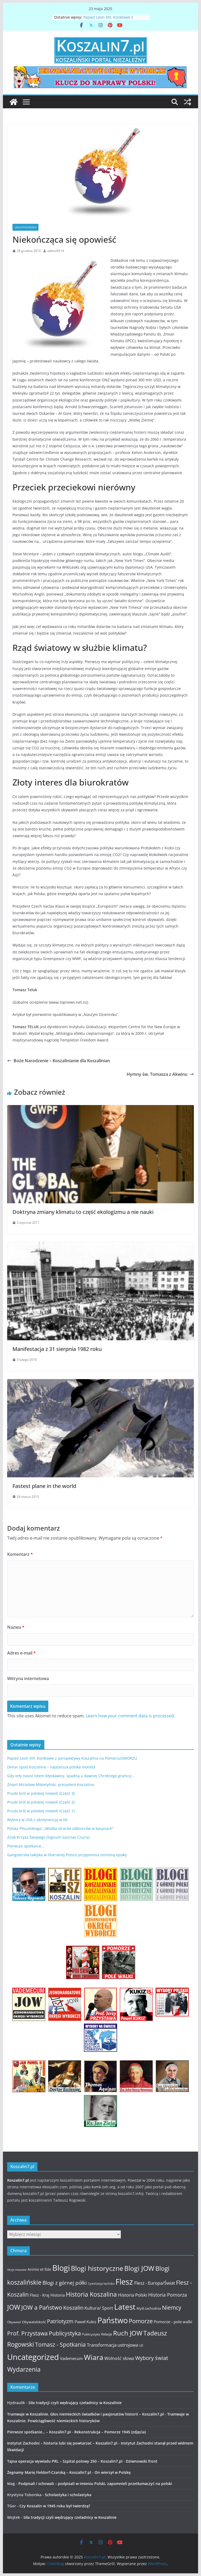  I want to click on Instytut Zachodni – historia lubi się powtarzać – Koszalin7.pl, so click(62, 2443).